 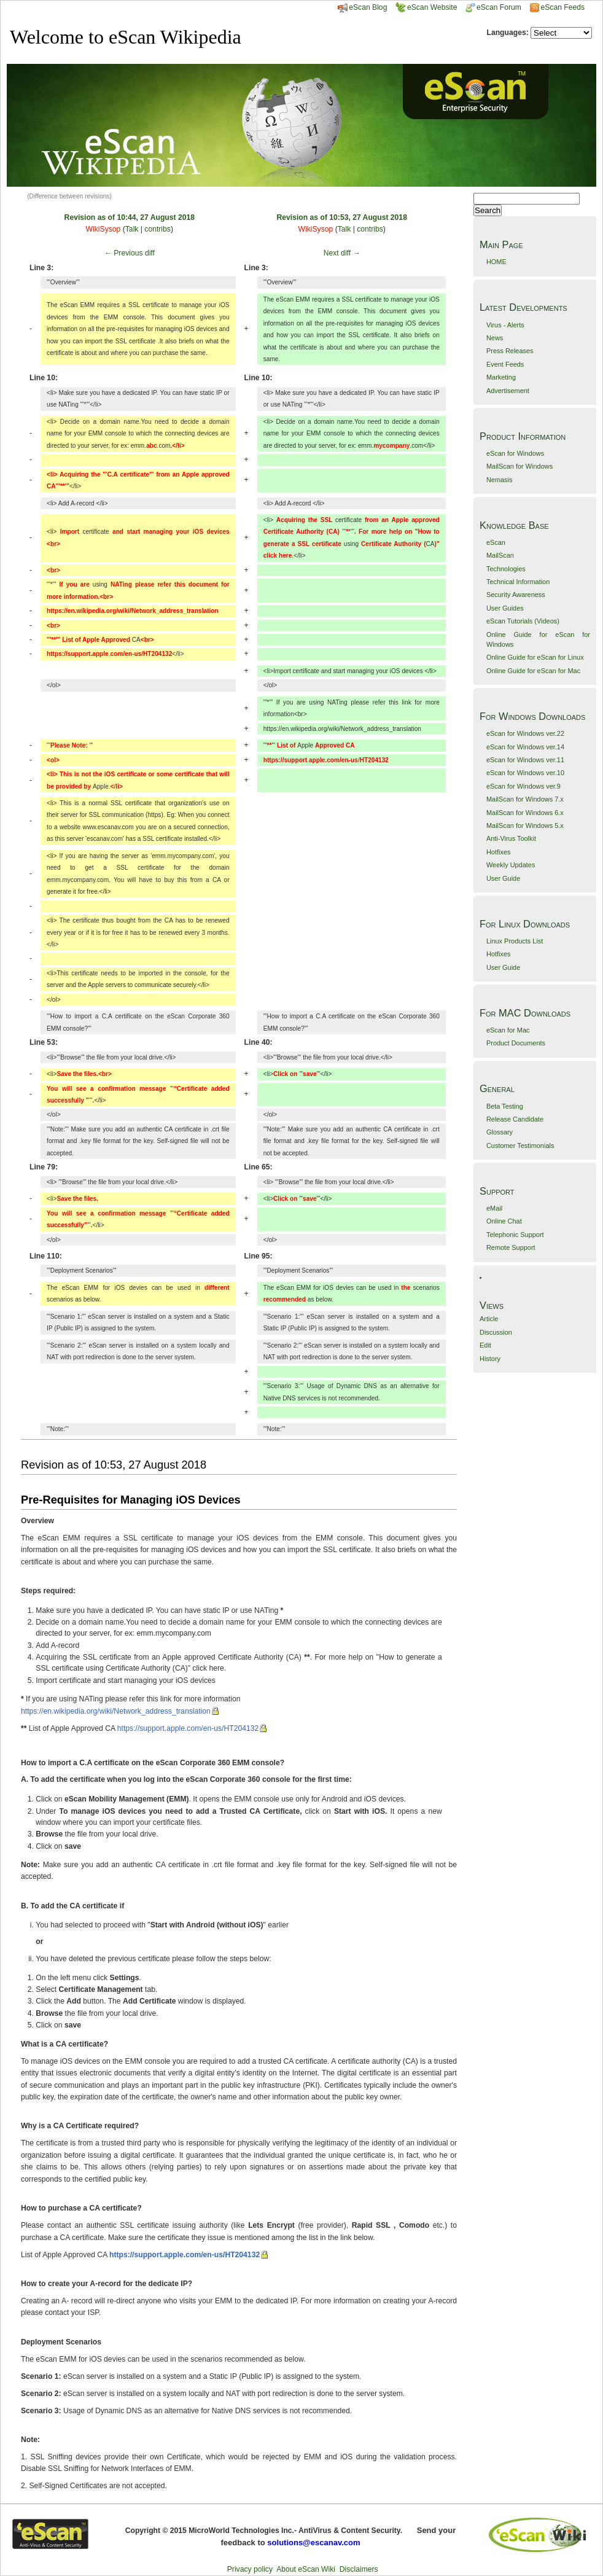 I want to click on eScan Blog, so click(x=362, y=7).